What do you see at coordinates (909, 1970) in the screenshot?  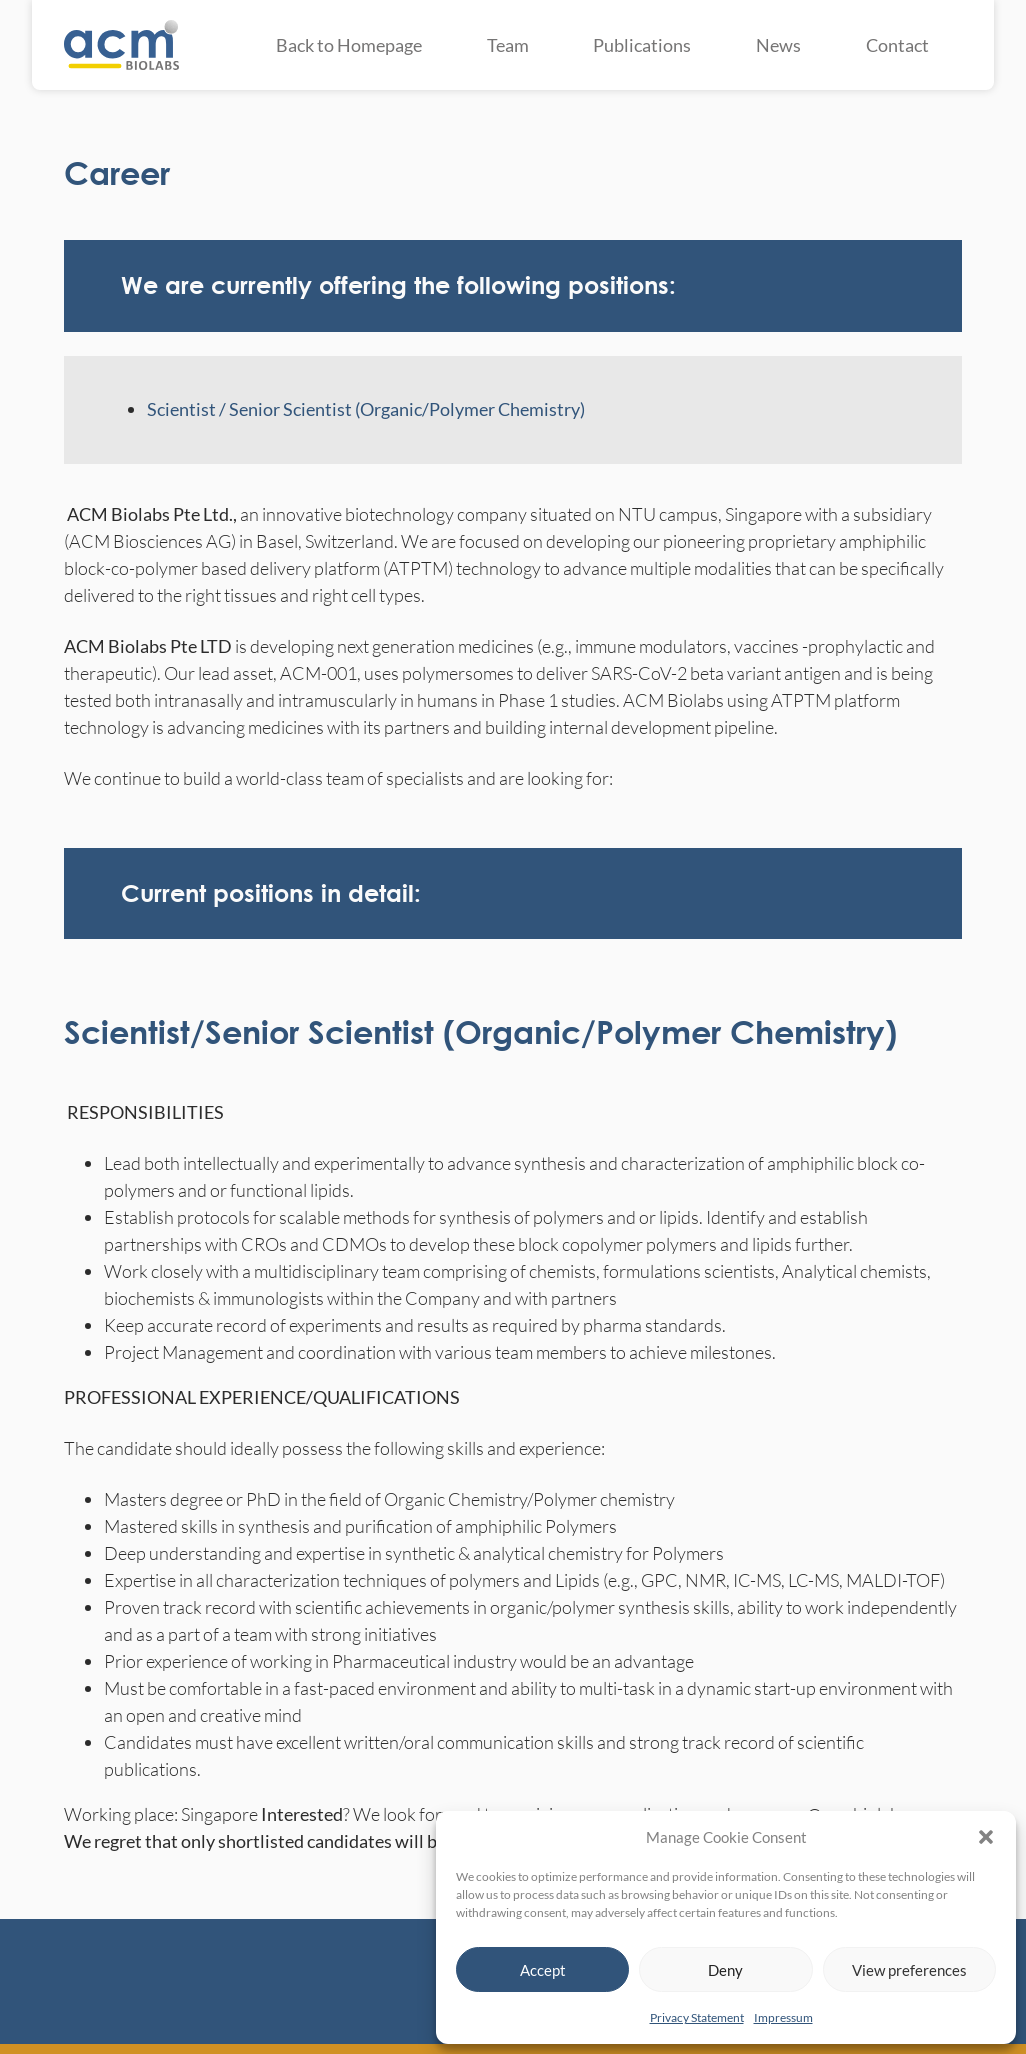 I see `View preferences` at bounding box center [909, 1970].